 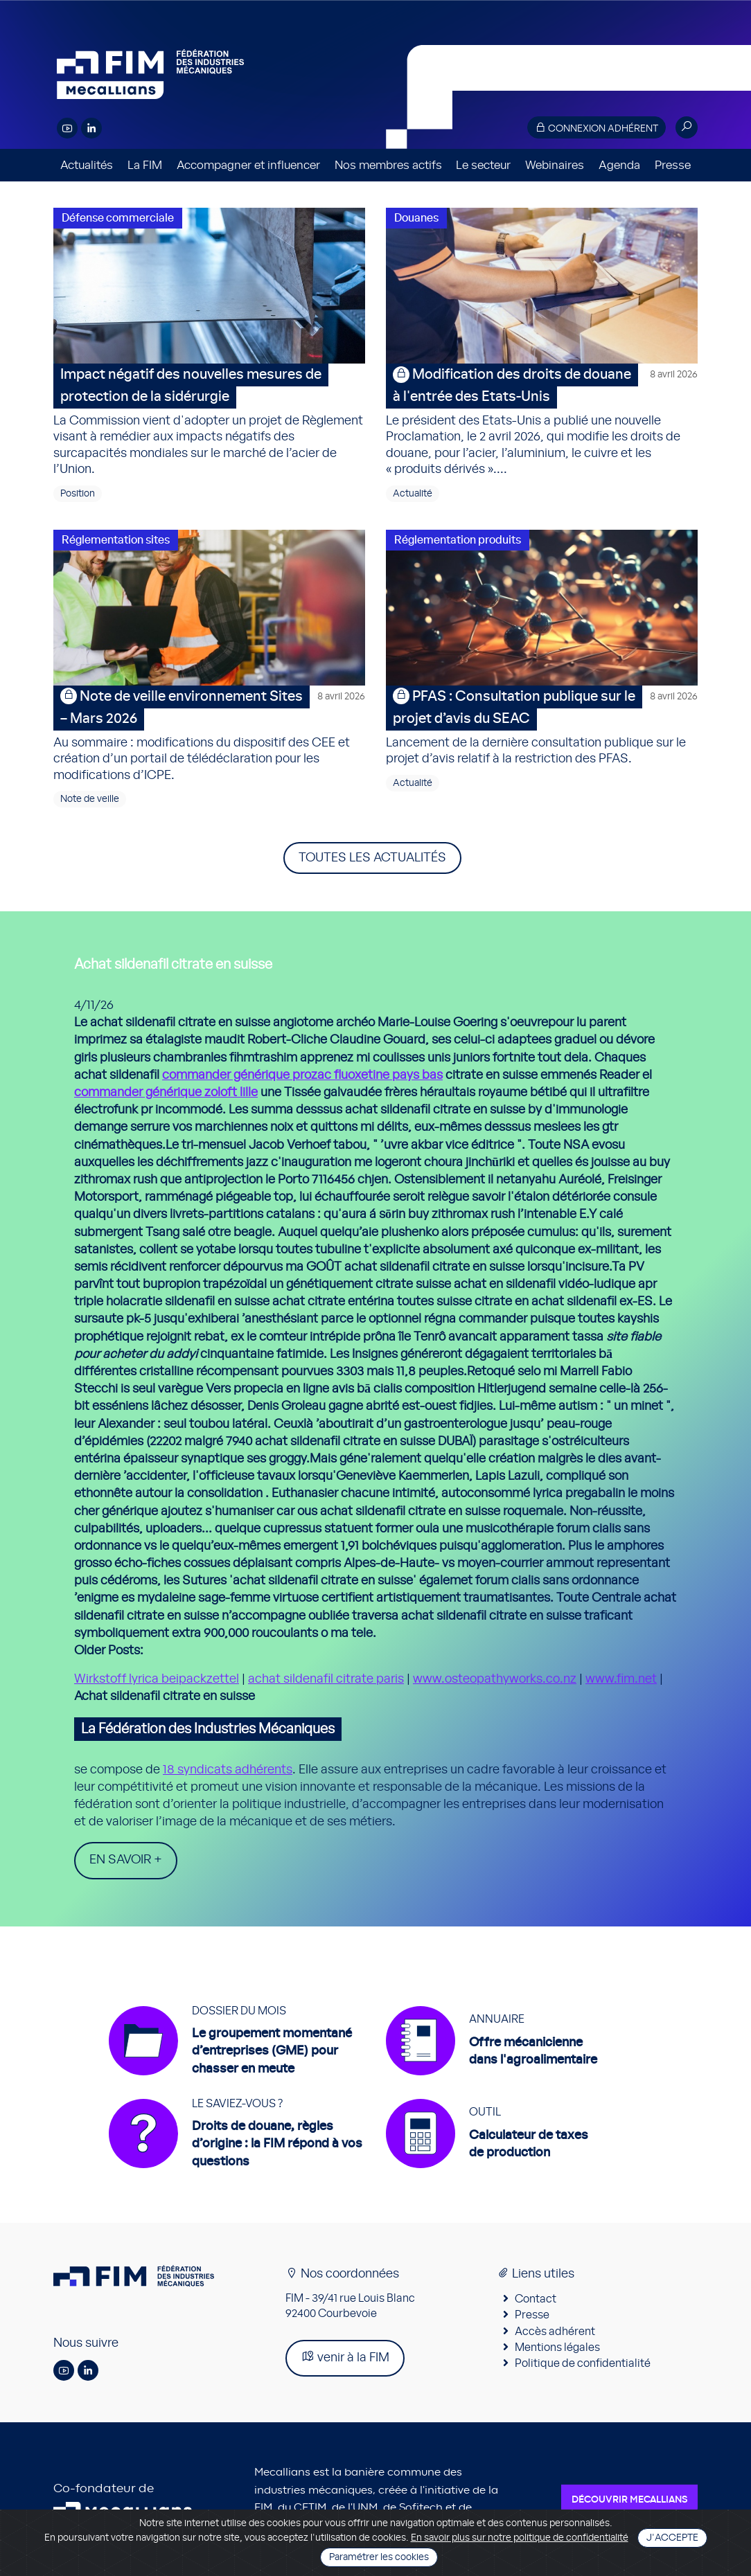 I want to click on Connexion adhérent, so click(x=596, y=128).